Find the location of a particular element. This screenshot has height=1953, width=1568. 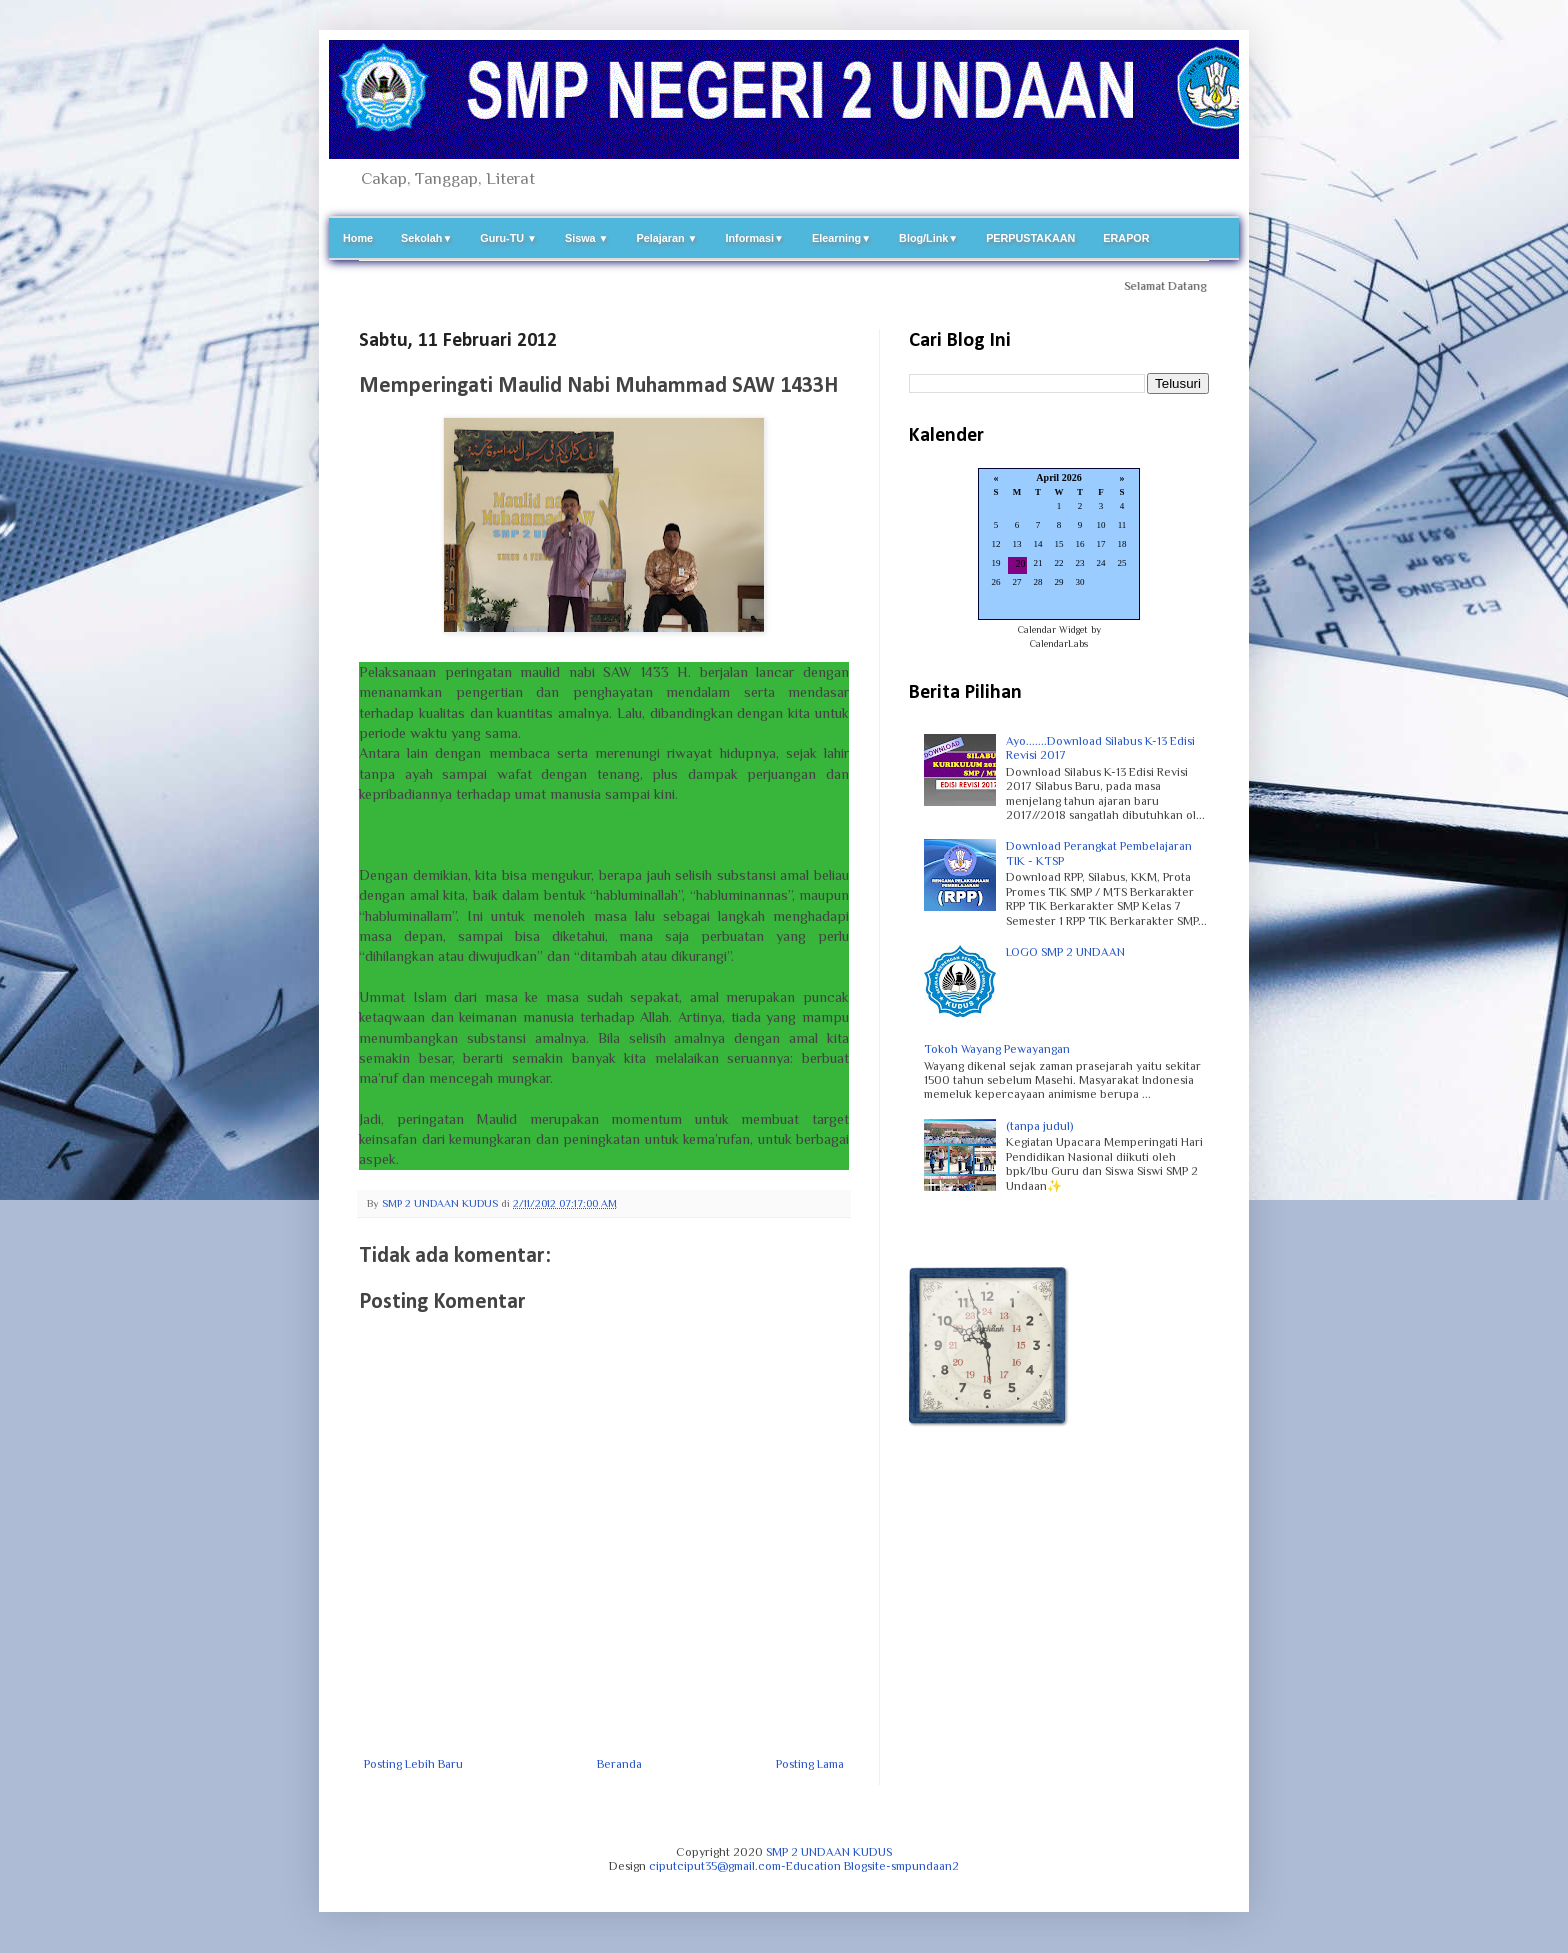

ciputciput35@gmail.com-Education Blogsite-smpundaan2 is located at coordinates (804, 1866).